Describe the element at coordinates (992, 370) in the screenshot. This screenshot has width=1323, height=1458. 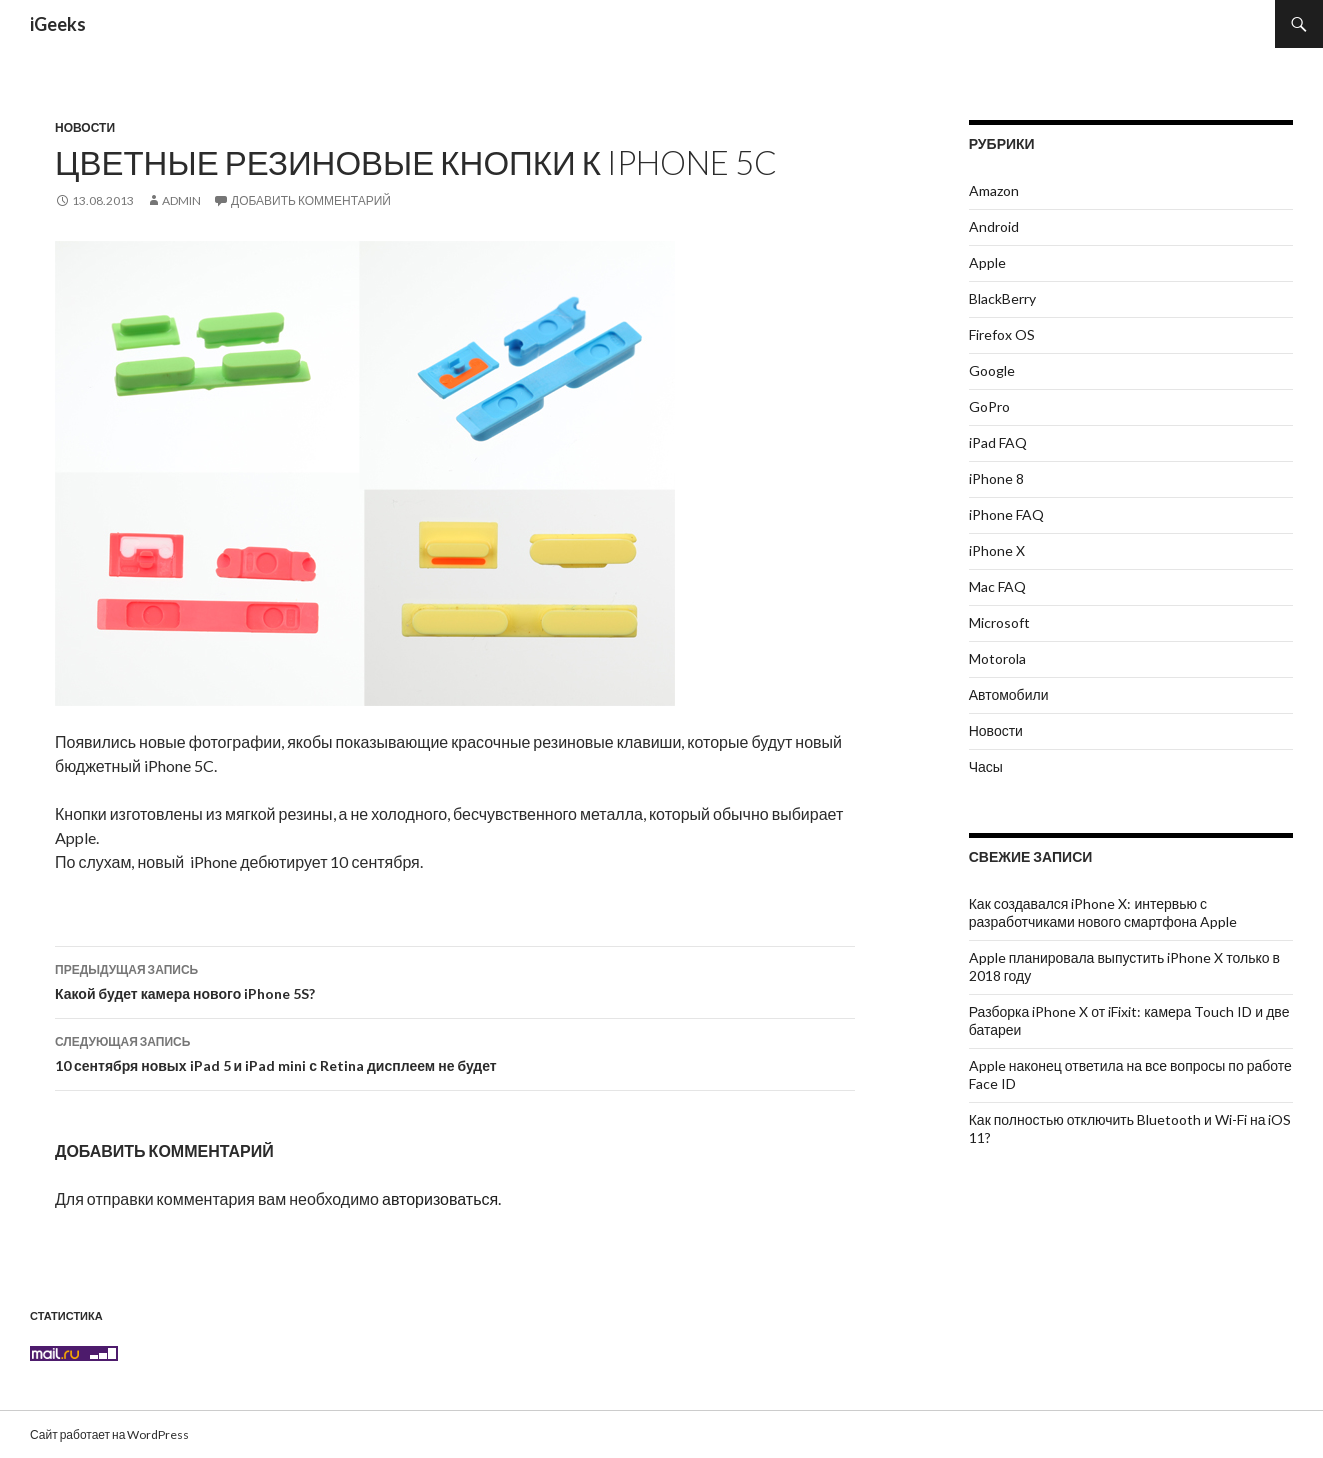
I see `Google` at that location.